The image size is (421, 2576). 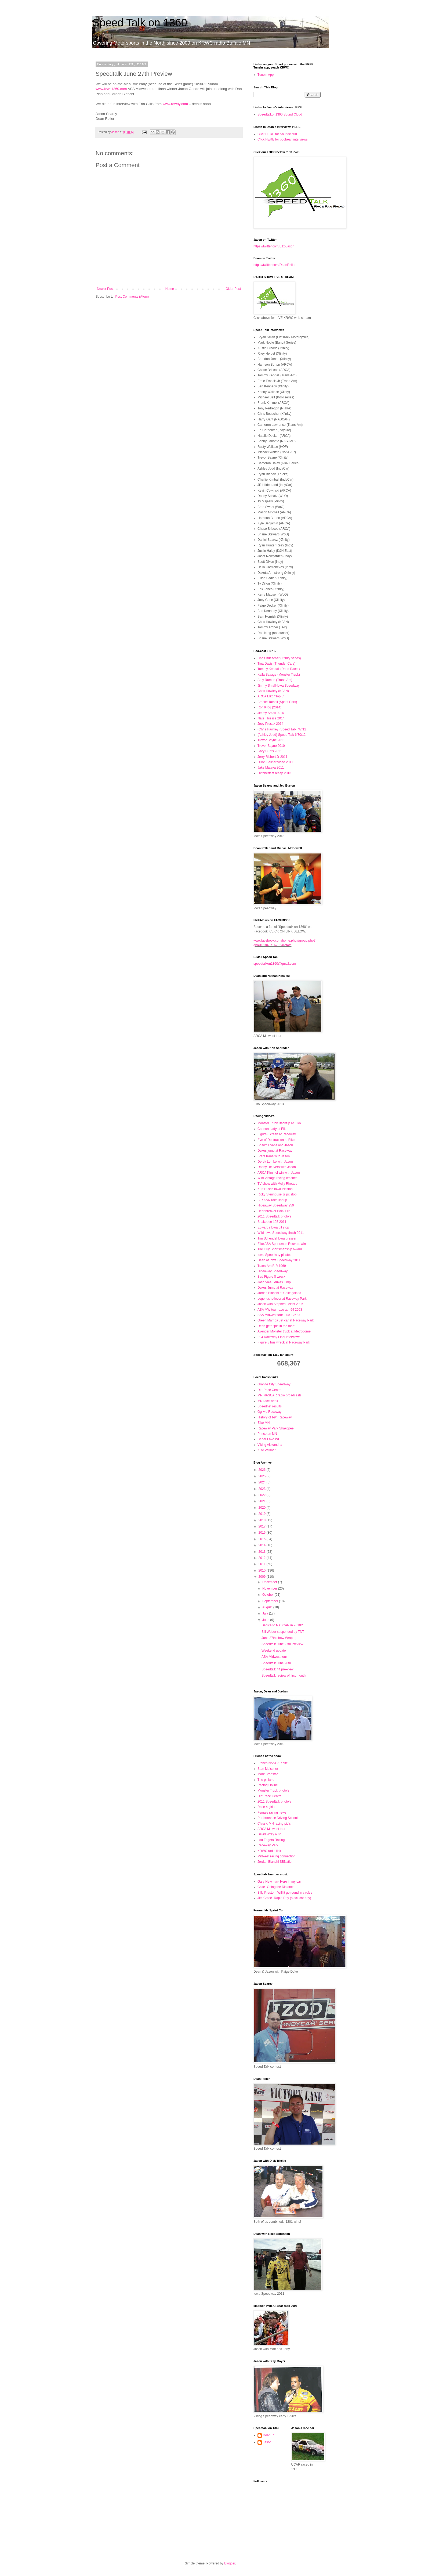 What do you see at coordinates (274, 1384) in the screenshot?
I see `Granite City Speedway` at bounding box center [274, 1384].